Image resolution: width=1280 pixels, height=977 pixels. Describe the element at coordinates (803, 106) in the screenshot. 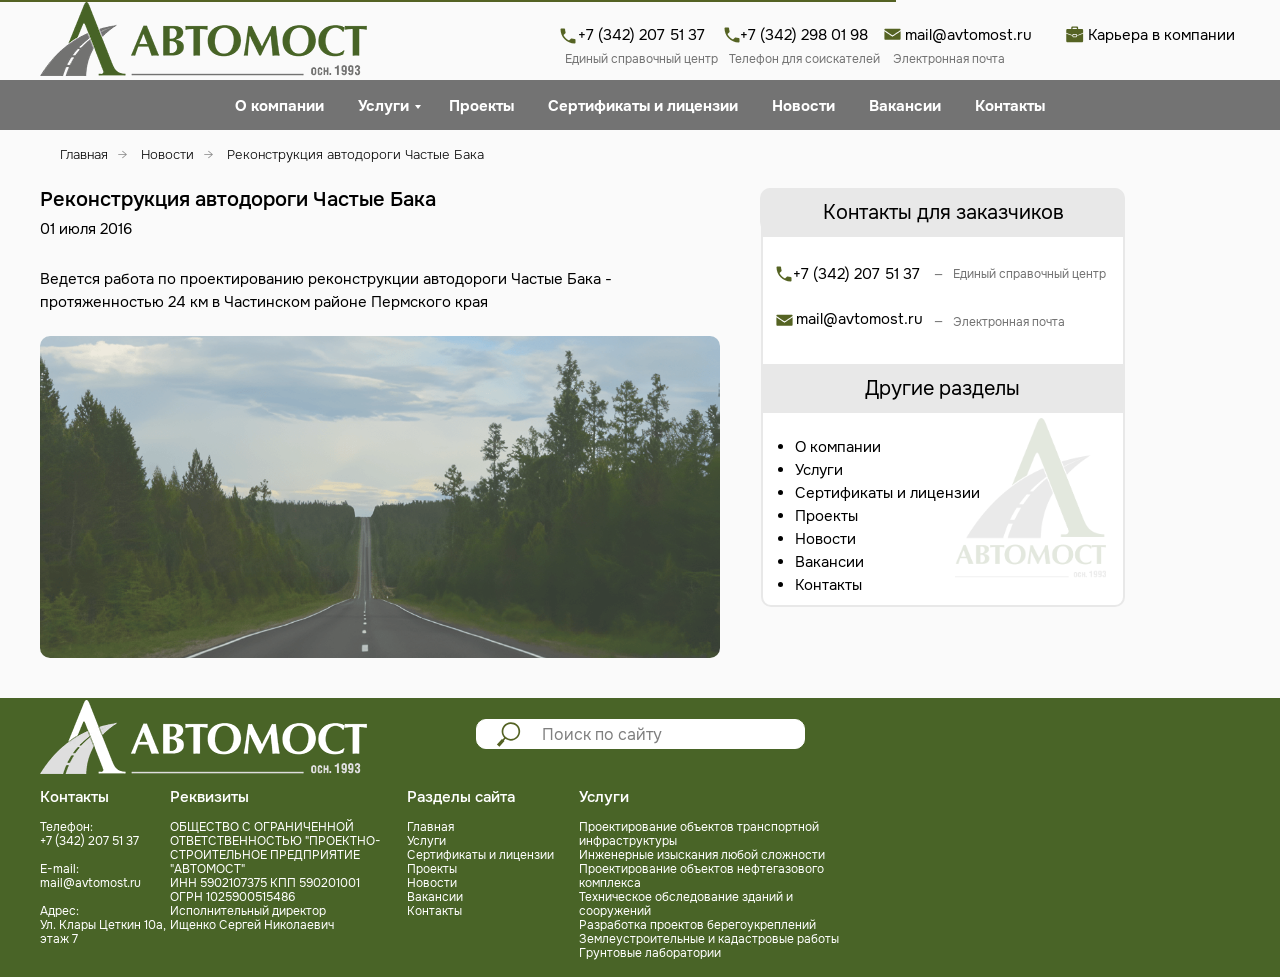

I see `Новости` at that location.